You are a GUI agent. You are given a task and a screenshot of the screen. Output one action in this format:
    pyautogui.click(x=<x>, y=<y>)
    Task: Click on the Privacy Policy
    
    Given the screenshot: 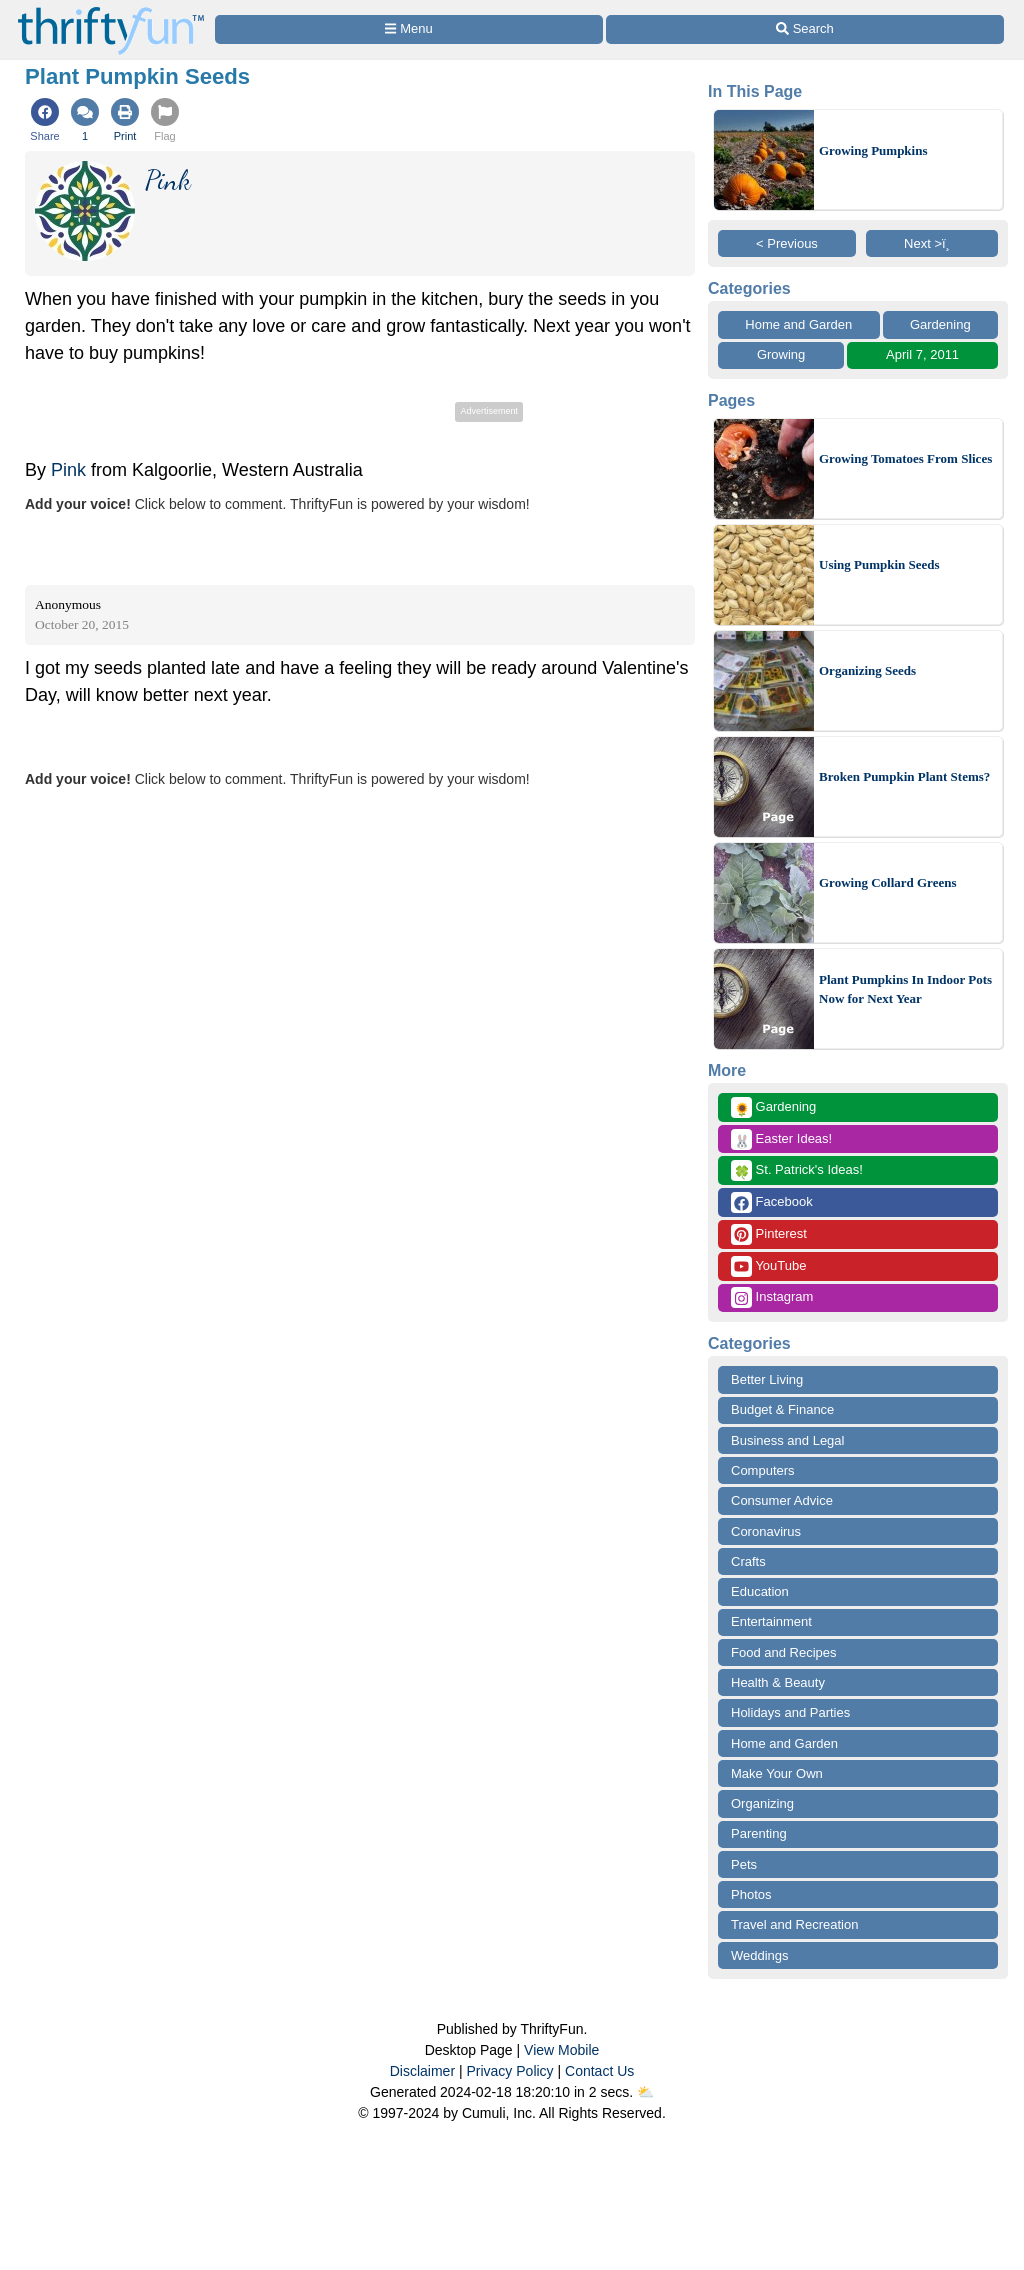 What is the action you would take?
    pyautogui.click(x=509, y=2071)
    